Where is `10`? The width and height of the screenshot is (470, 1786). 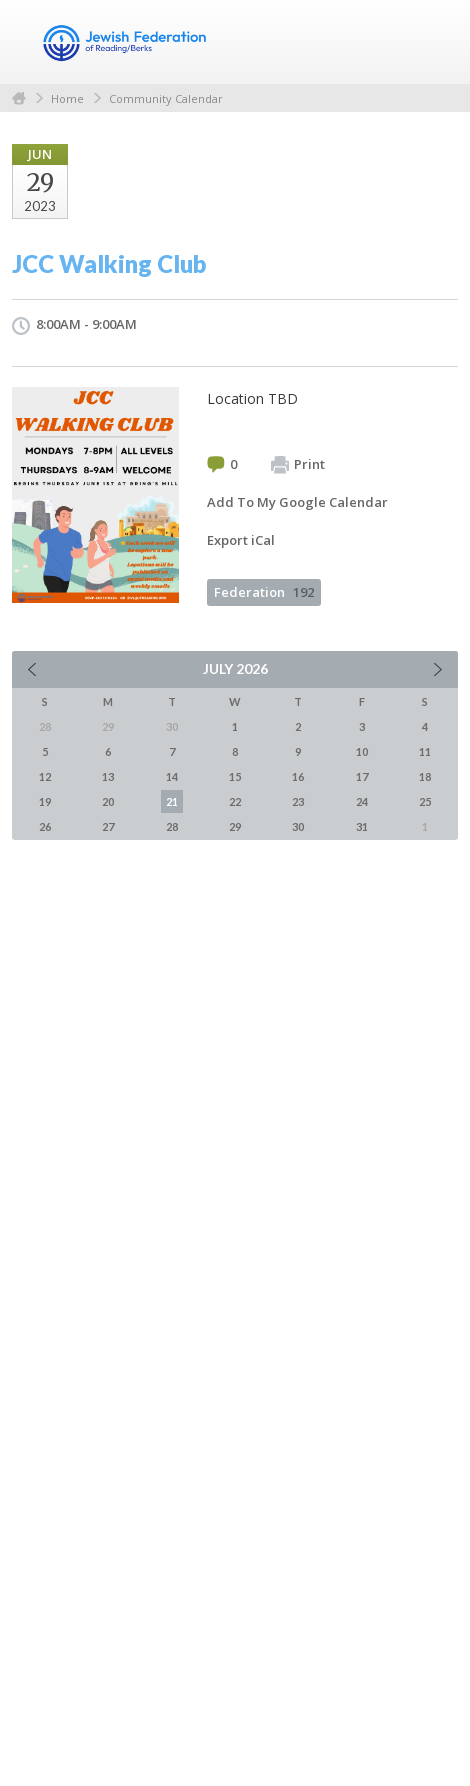
10 is located at coordinates (362, 751).